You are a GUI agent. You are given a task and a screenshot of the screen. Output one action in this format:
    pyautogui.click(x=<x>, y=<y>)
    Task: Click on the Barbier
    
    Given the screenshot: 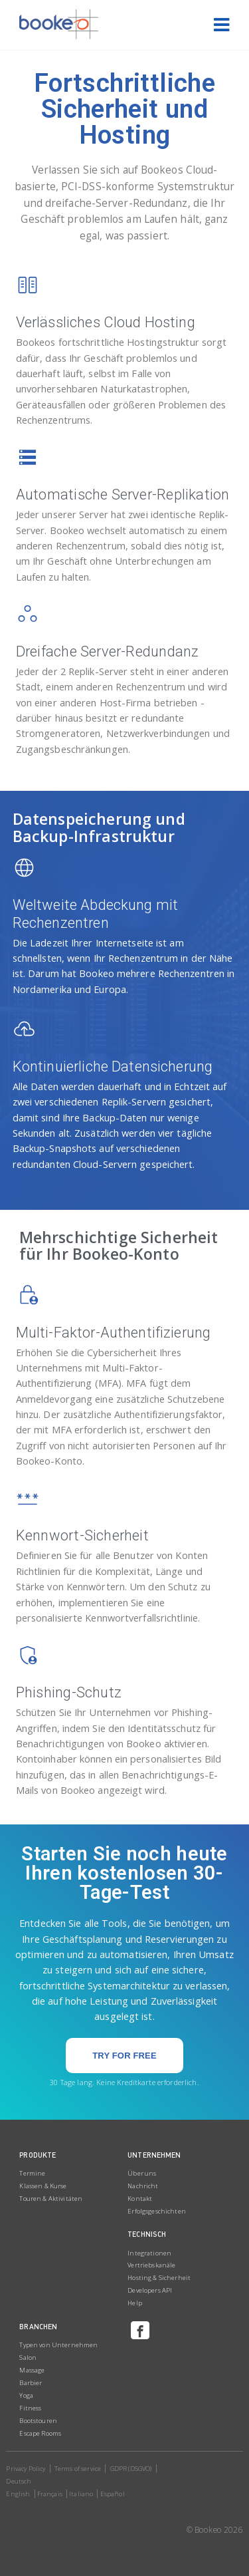 What is the action you would take?
    pyautogui.click(x=30, y=2382)
    